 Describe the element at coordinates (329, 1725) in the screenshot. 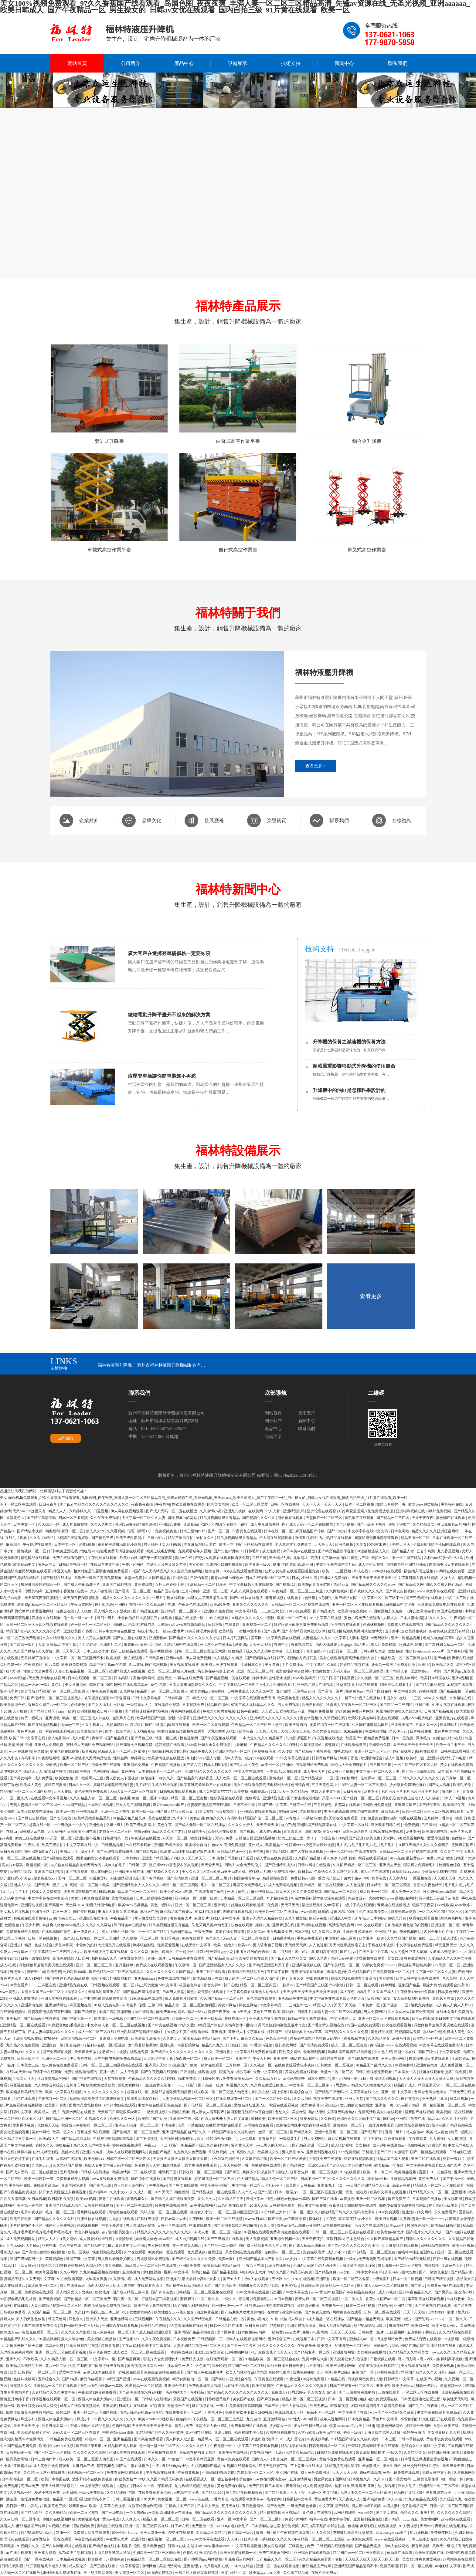

I see `波多野结衣一区在线观看` at that location.